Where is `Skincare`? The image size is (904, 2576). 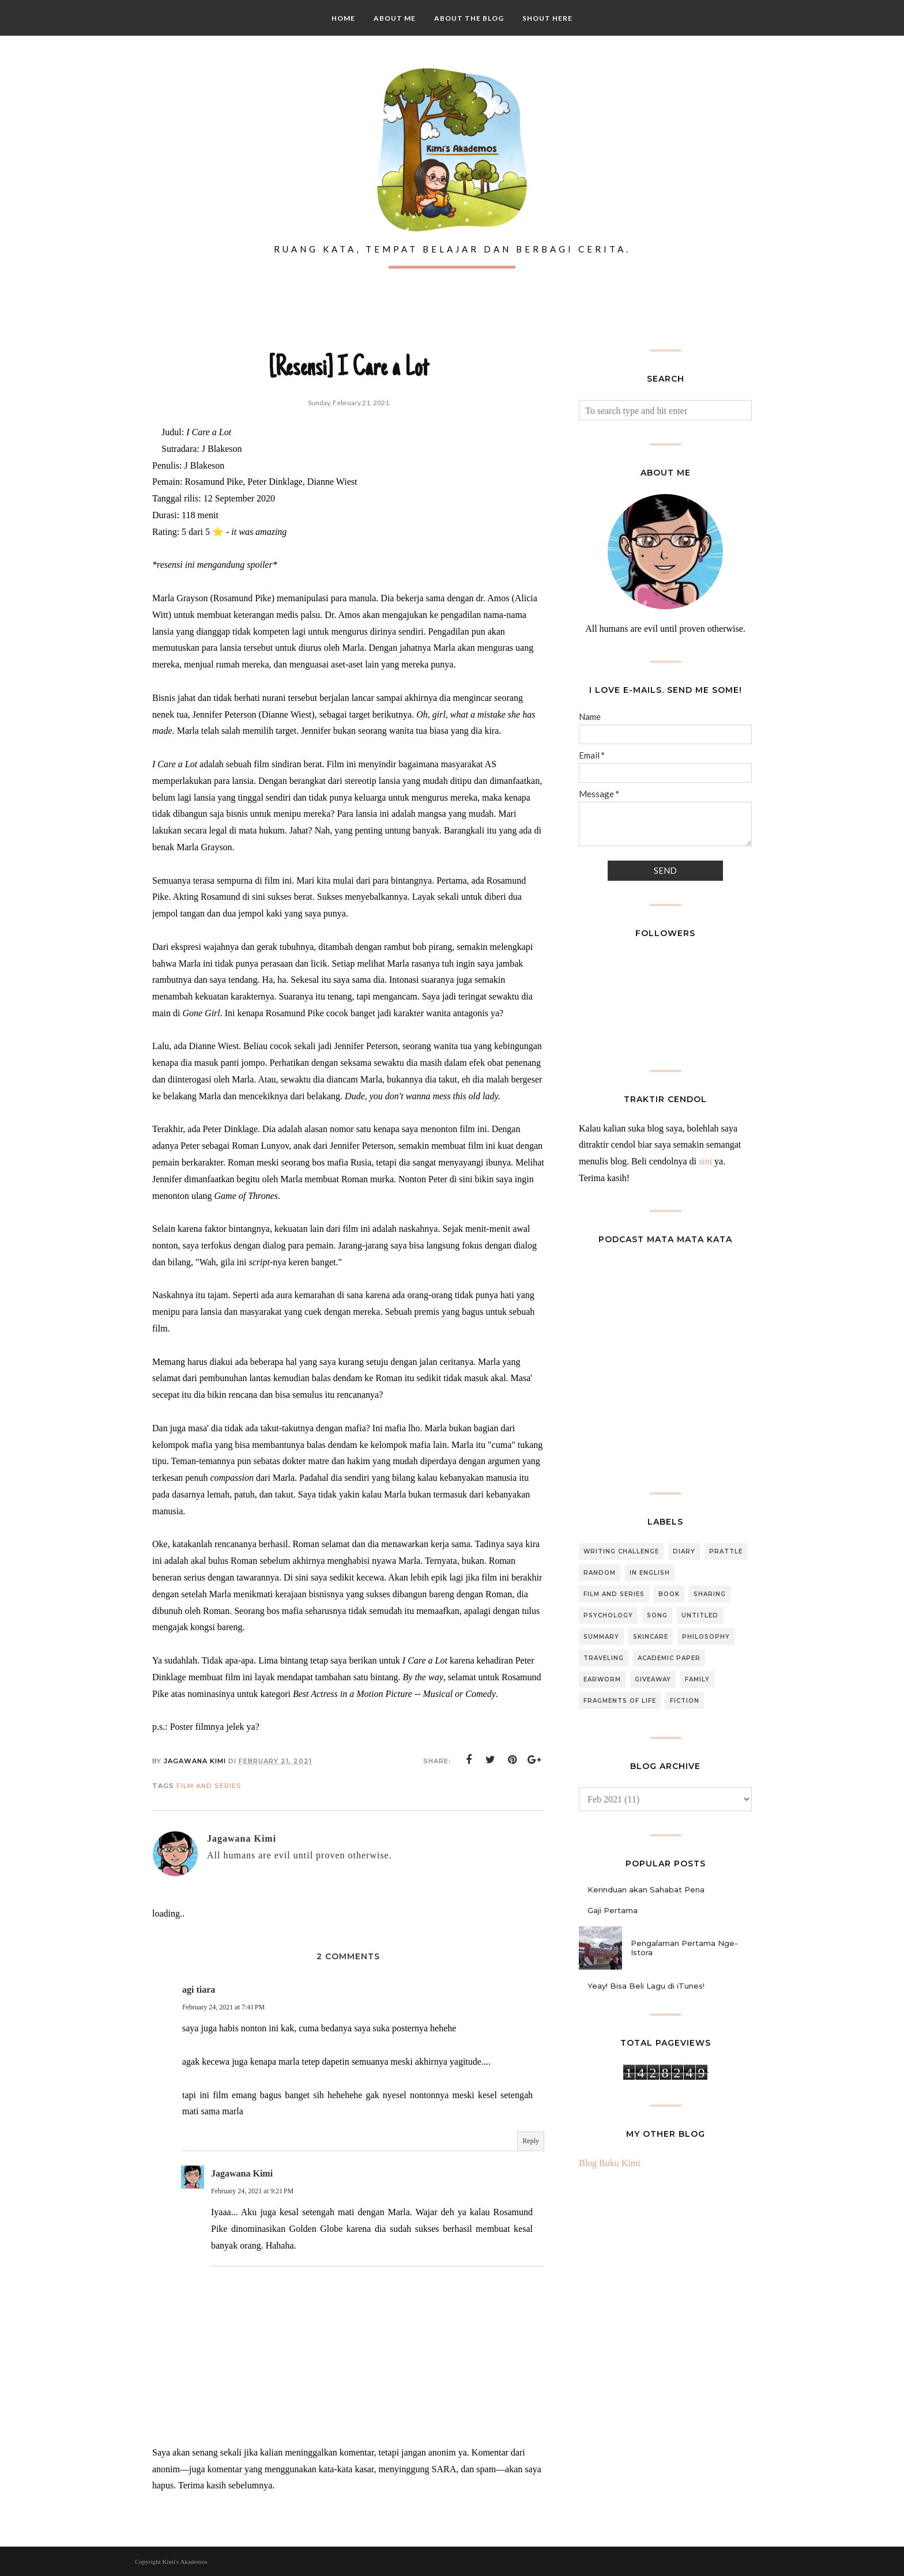 Skincare is located at coordinates (650, 1636).